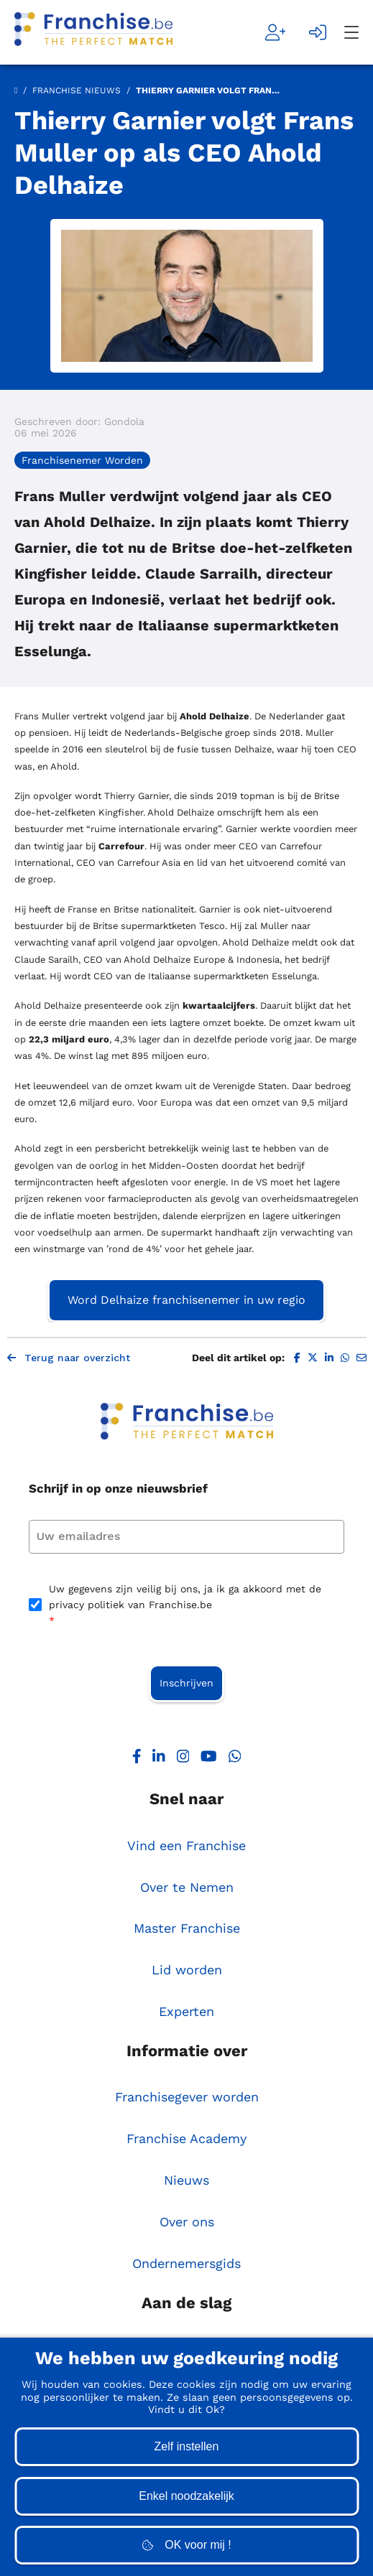  Describe the element at coordinates (68, 1357) in the screenshot. I see `Terug naar overzicht` at that location.